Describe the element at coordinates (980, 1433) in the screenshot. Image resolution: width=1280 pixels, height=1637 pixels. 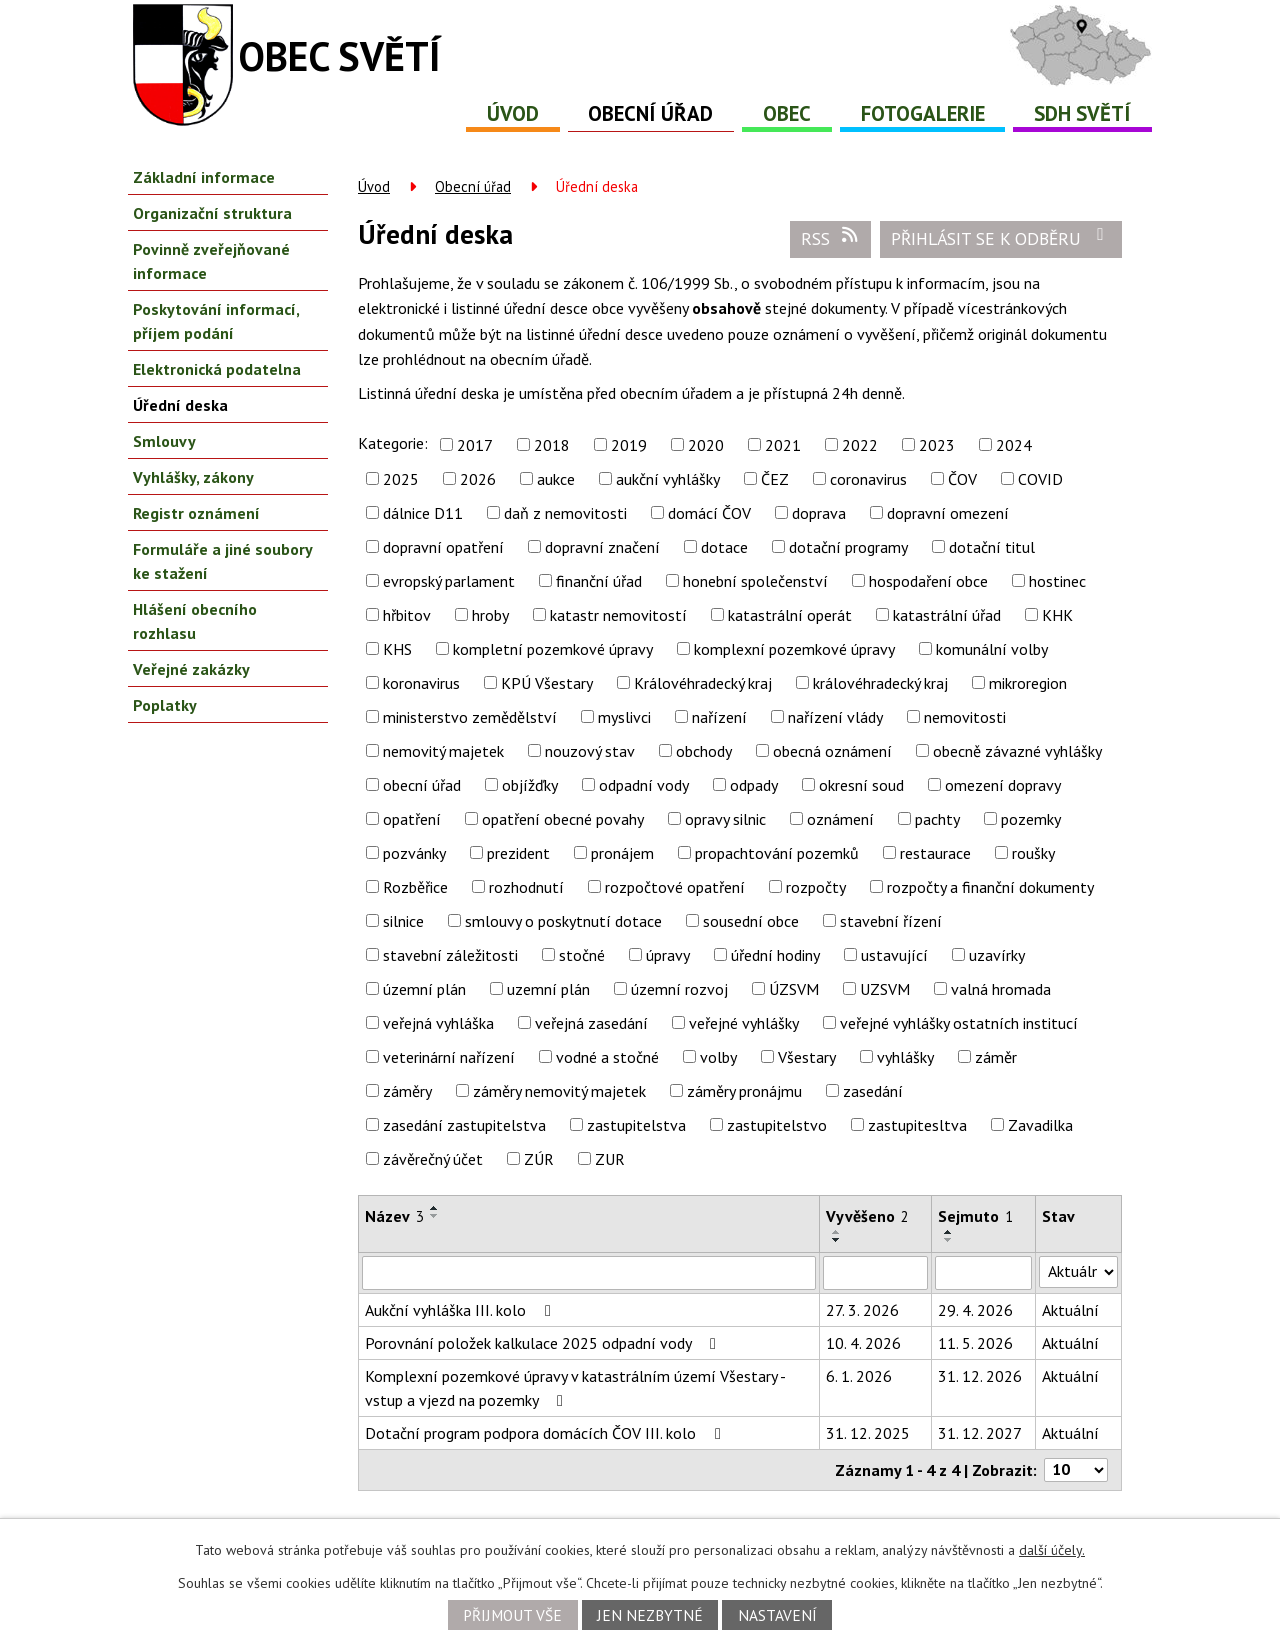
I see `31. 12. 2027` at that location.